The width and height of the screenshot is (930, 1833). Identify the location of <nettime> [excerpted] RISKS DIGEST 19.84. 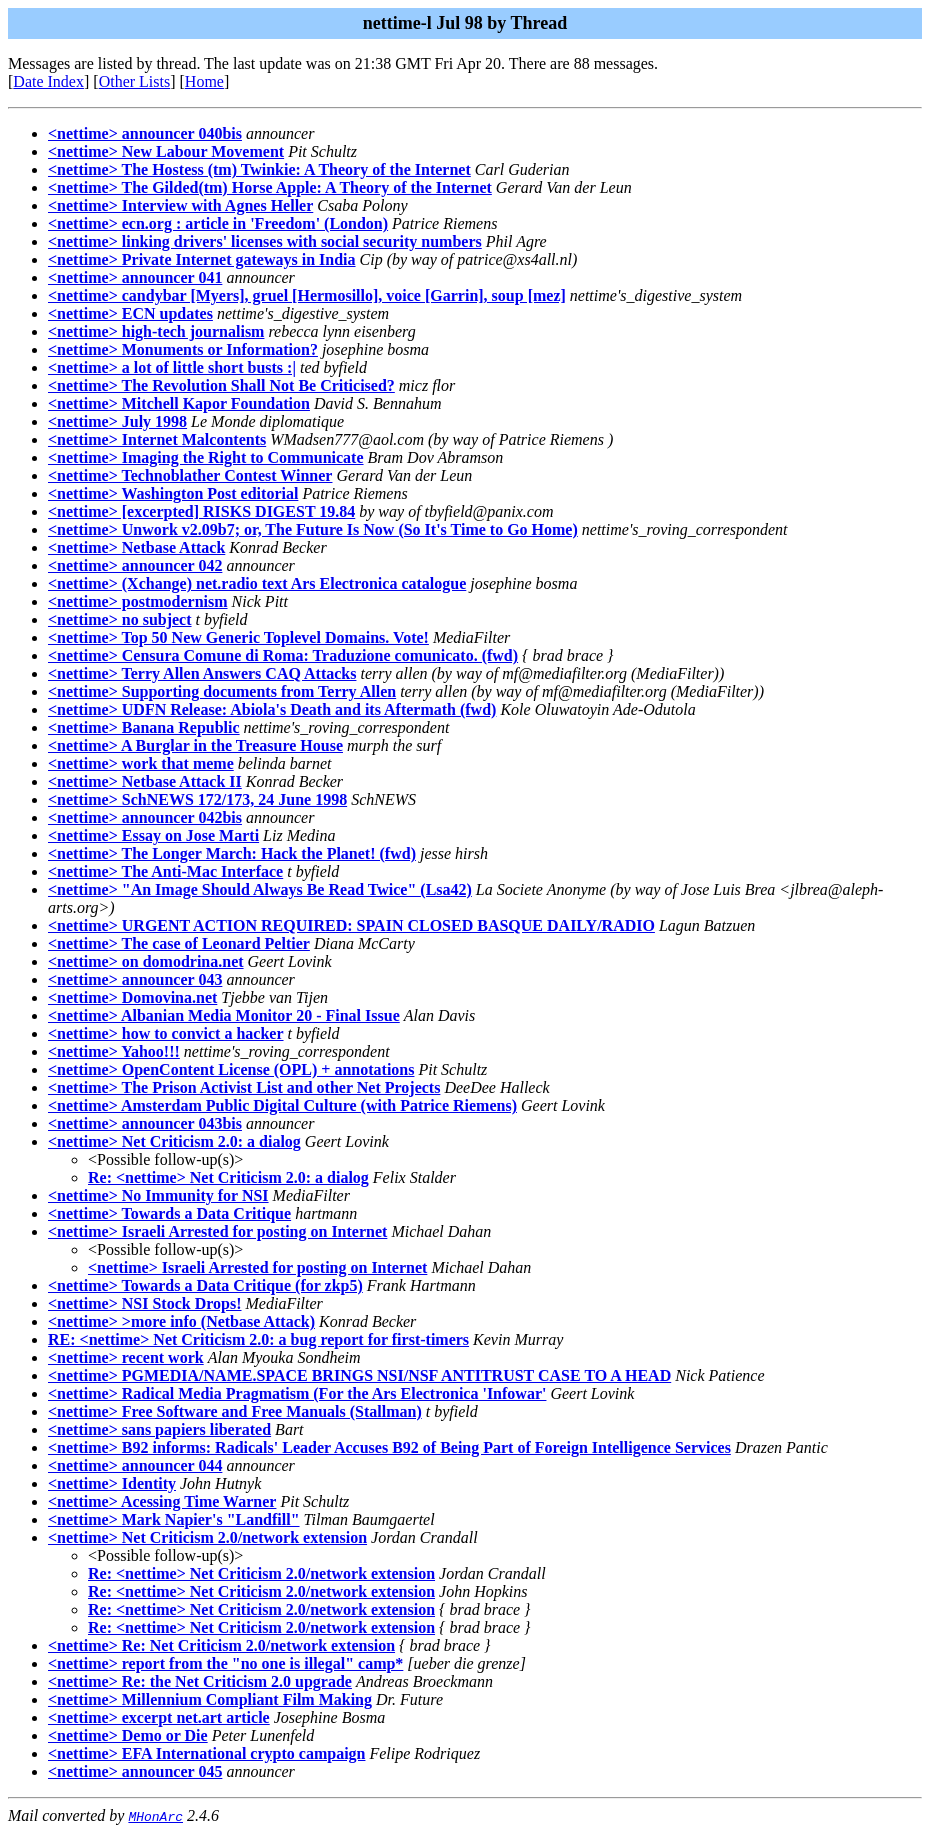
(201, 511).